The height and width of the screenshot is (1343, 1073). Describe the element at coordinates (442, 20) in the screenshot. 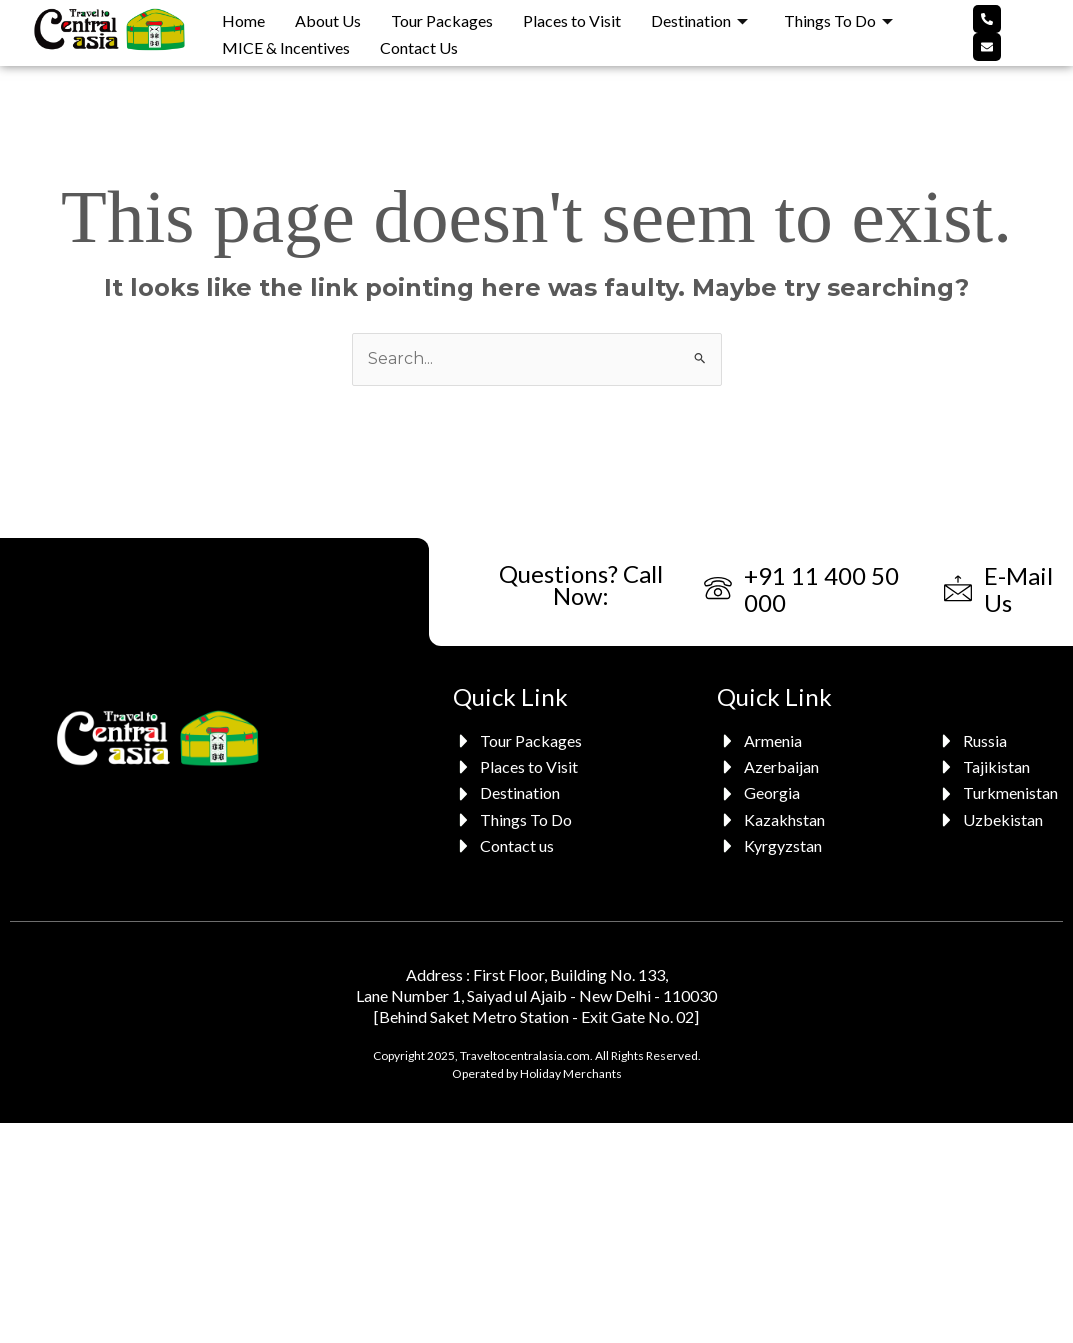

I see `Tour Packages` at that location.